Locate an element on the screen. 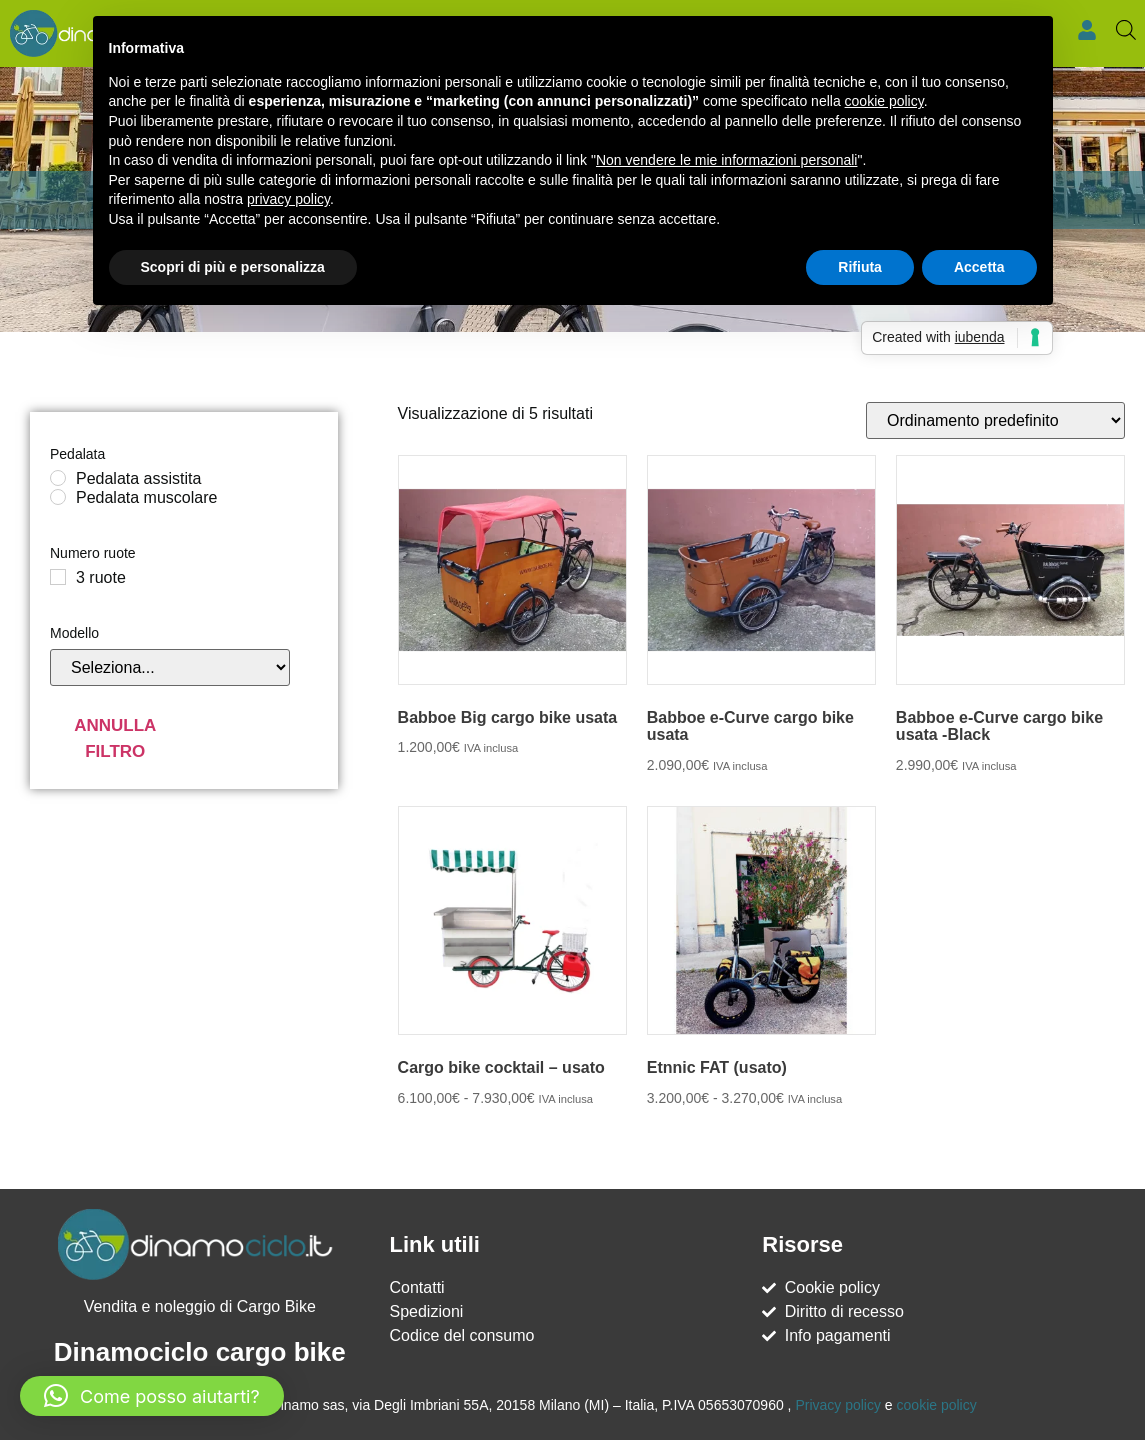 The image size is (1145, 1440). cookie policy [button] is located at coordinates (884, 101).